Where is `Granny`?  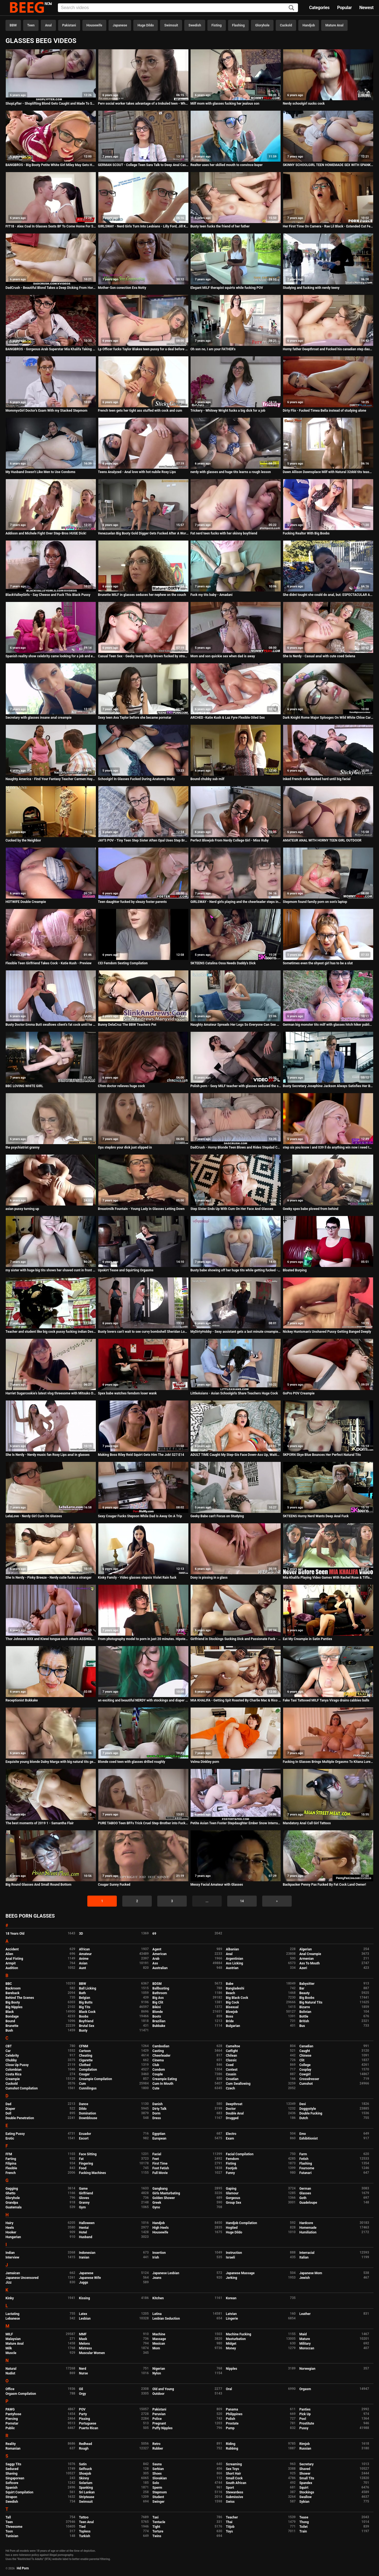 Granny is located at coordinates (84, 2203).